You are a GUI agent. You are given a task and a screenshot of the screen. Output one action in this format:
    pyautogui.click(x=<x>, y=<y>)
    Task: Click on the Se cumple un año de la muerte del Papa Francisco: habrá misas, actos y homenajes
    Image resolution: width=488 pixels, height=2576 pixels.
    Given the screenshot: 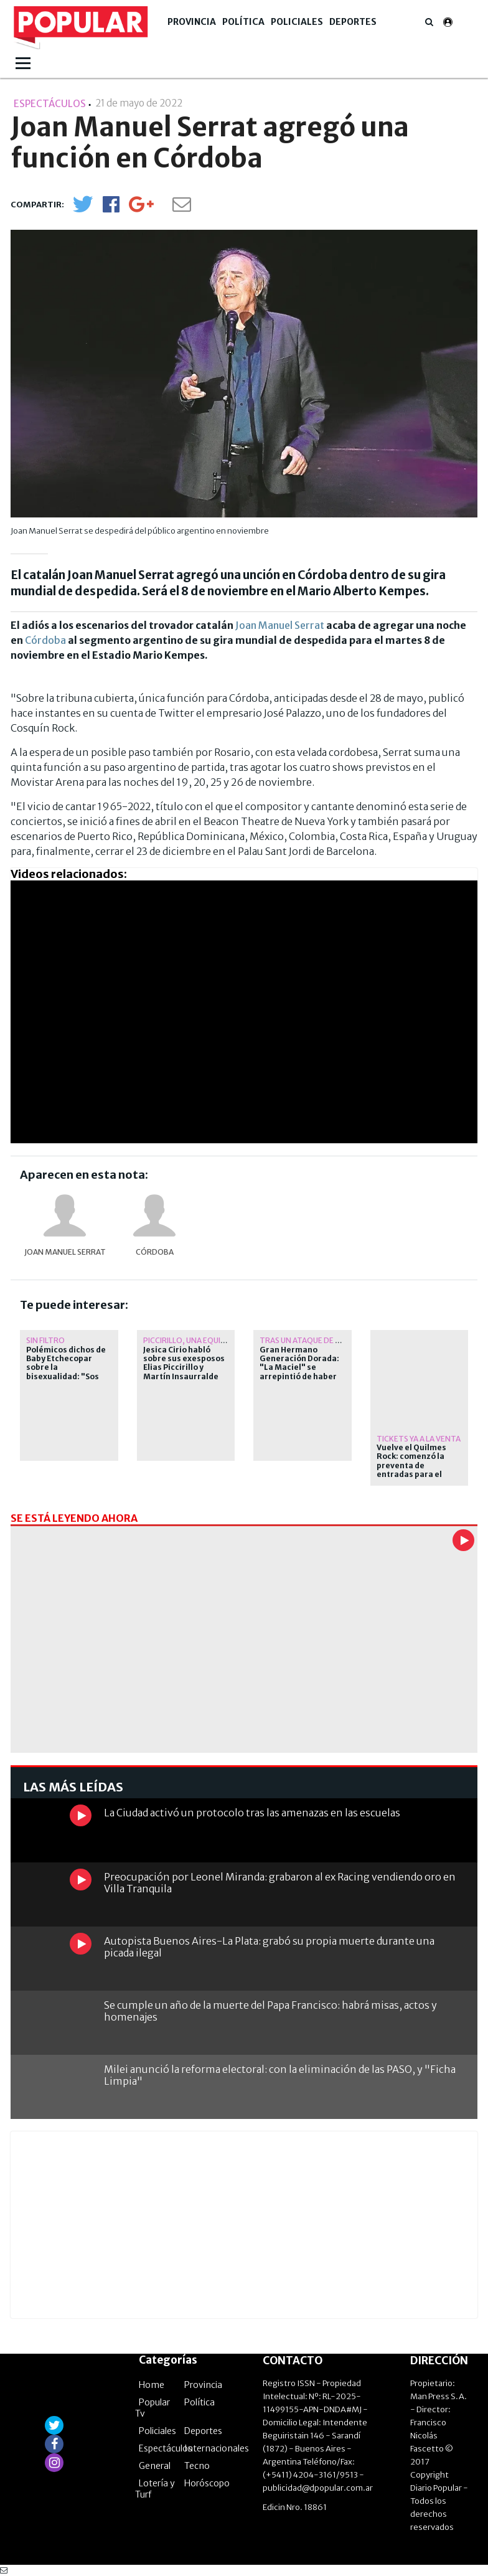 What is the action you would take?
    pyautogui.click(x=270, y=2011)
    